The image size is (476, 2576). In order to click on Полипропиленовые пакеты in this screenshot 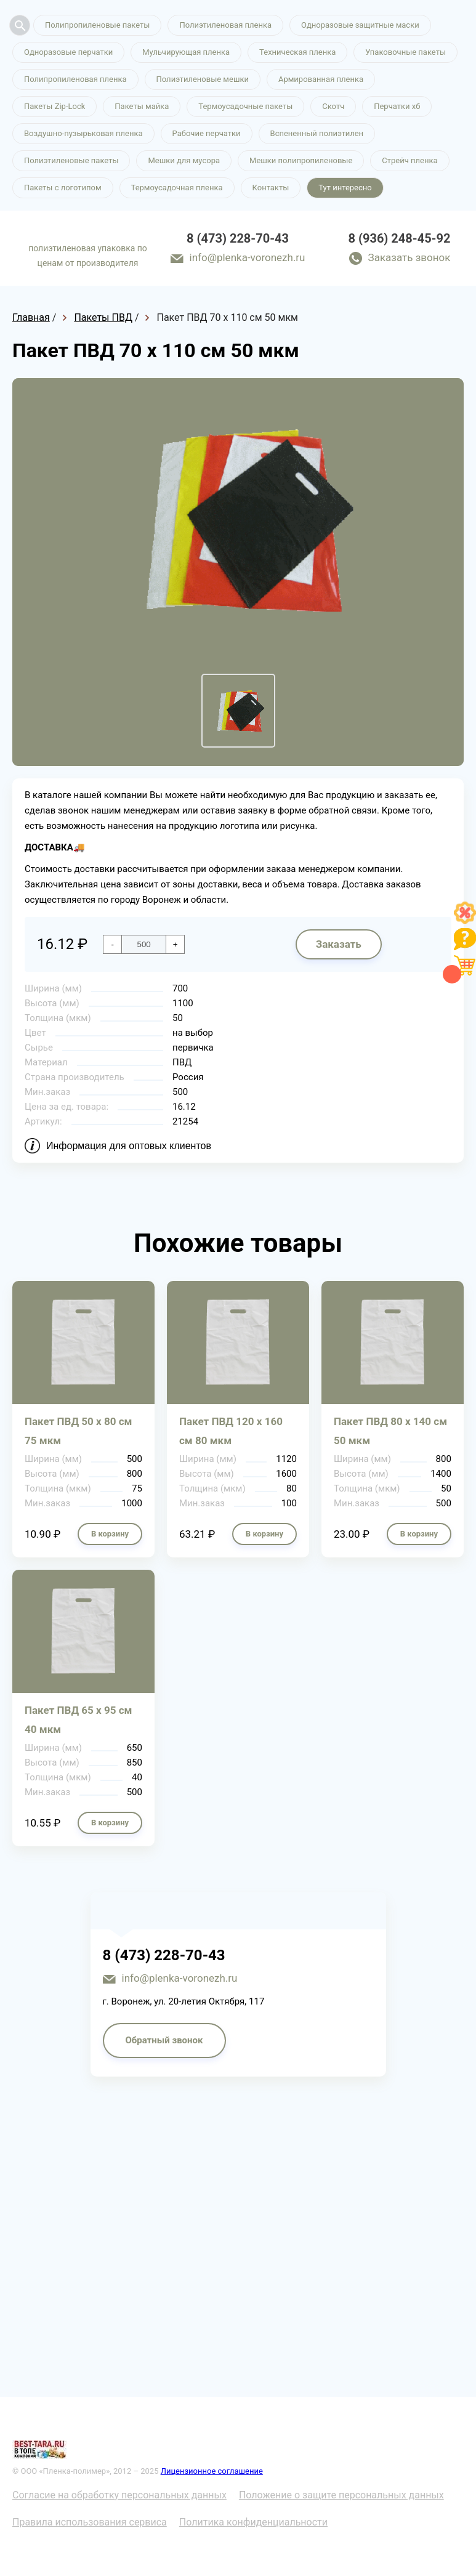, I will do `click(97, 25)`.